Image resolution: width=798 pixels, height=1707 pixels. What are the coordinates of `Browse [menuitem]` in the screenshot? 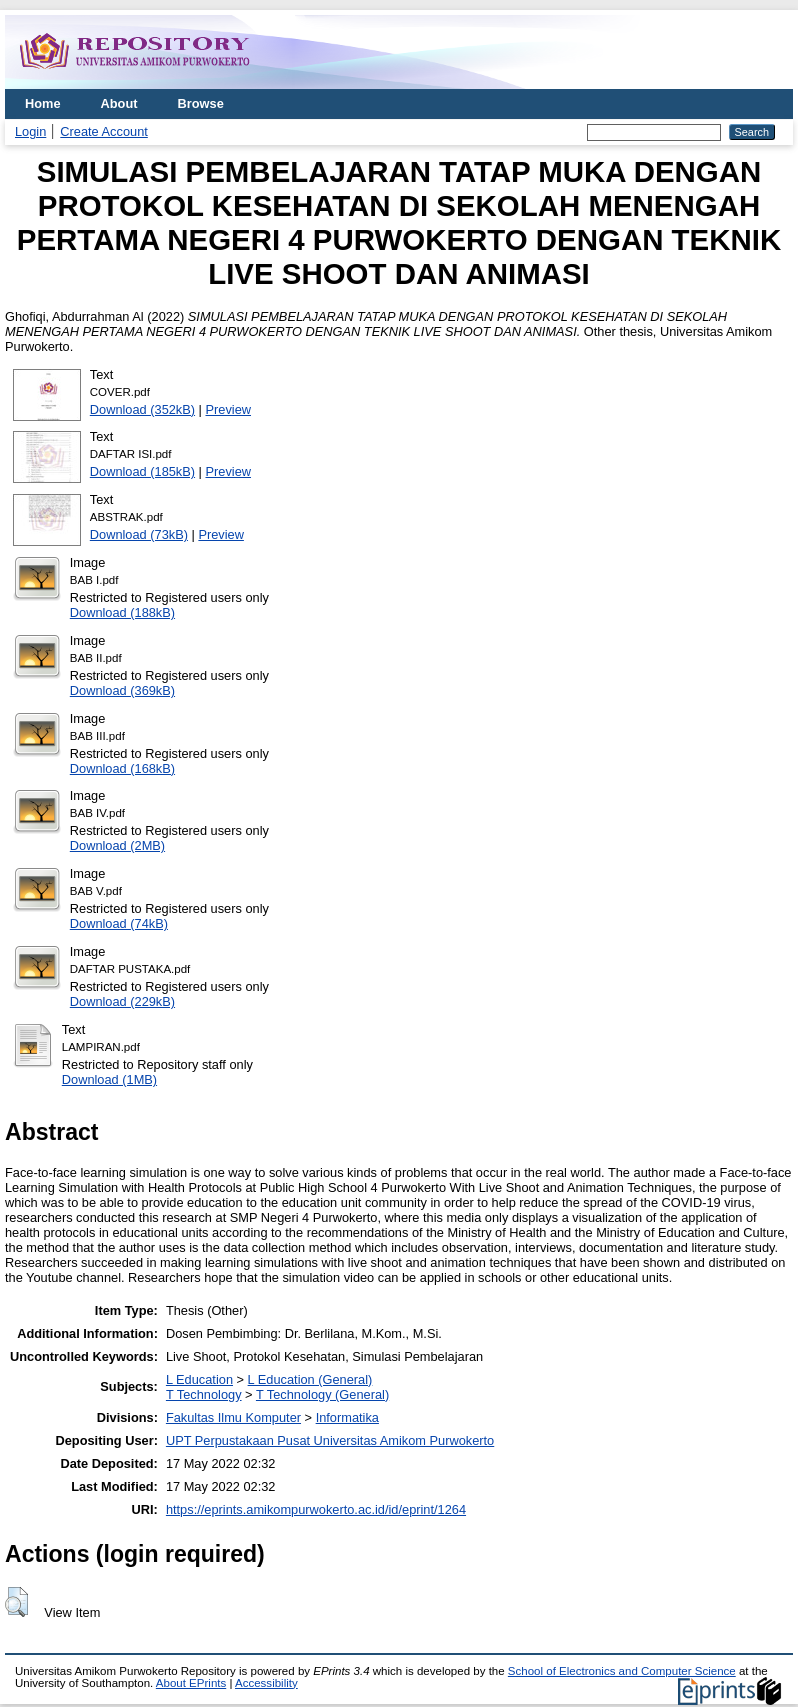 It's located at (201, 103).